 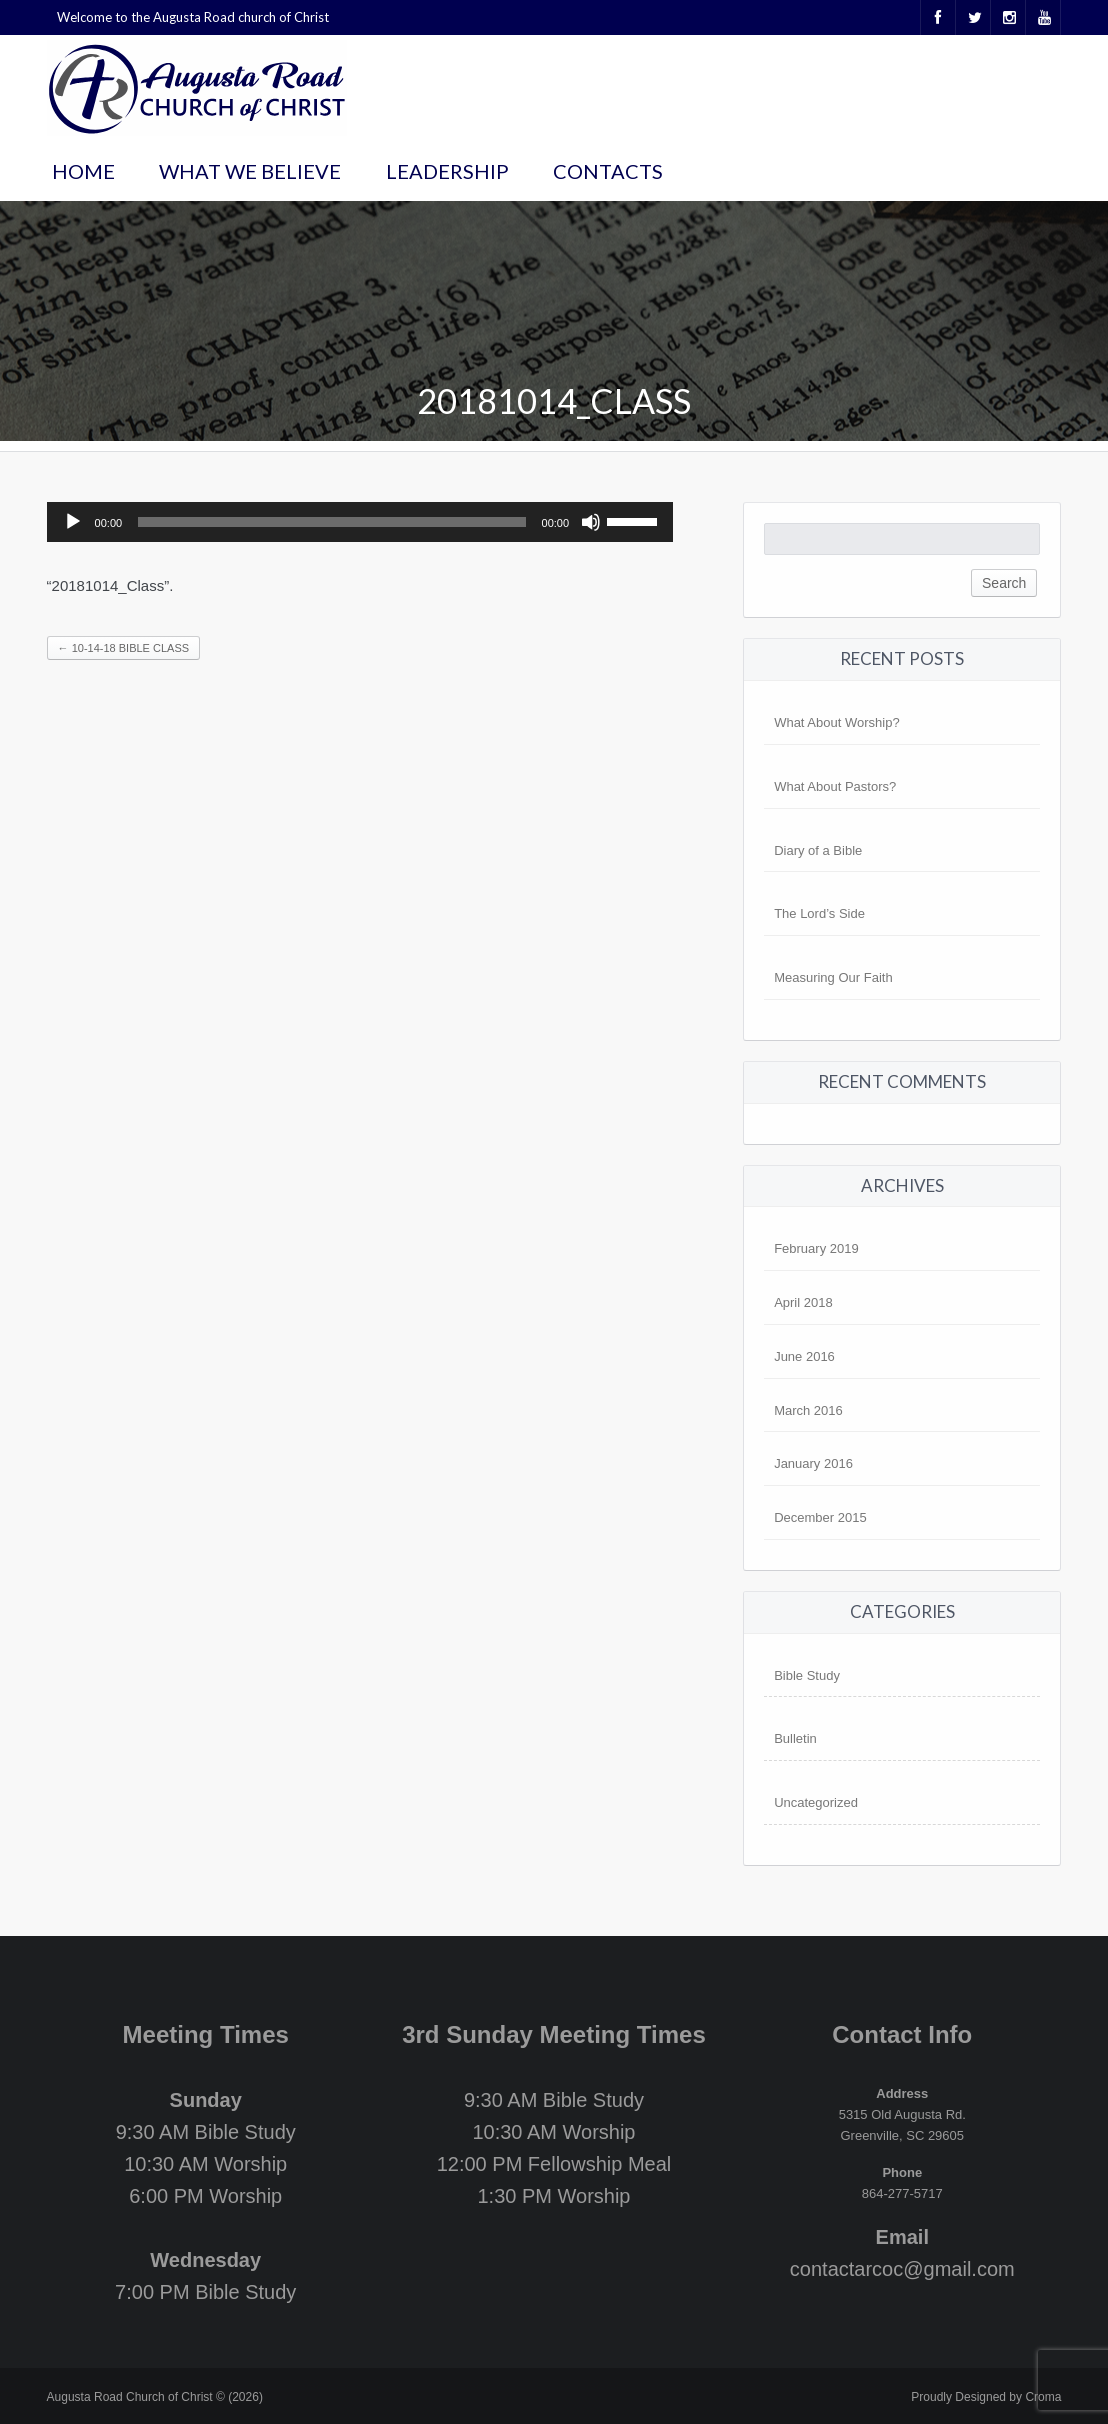 I want to click on March 2016, so click(x=808, y=1410).